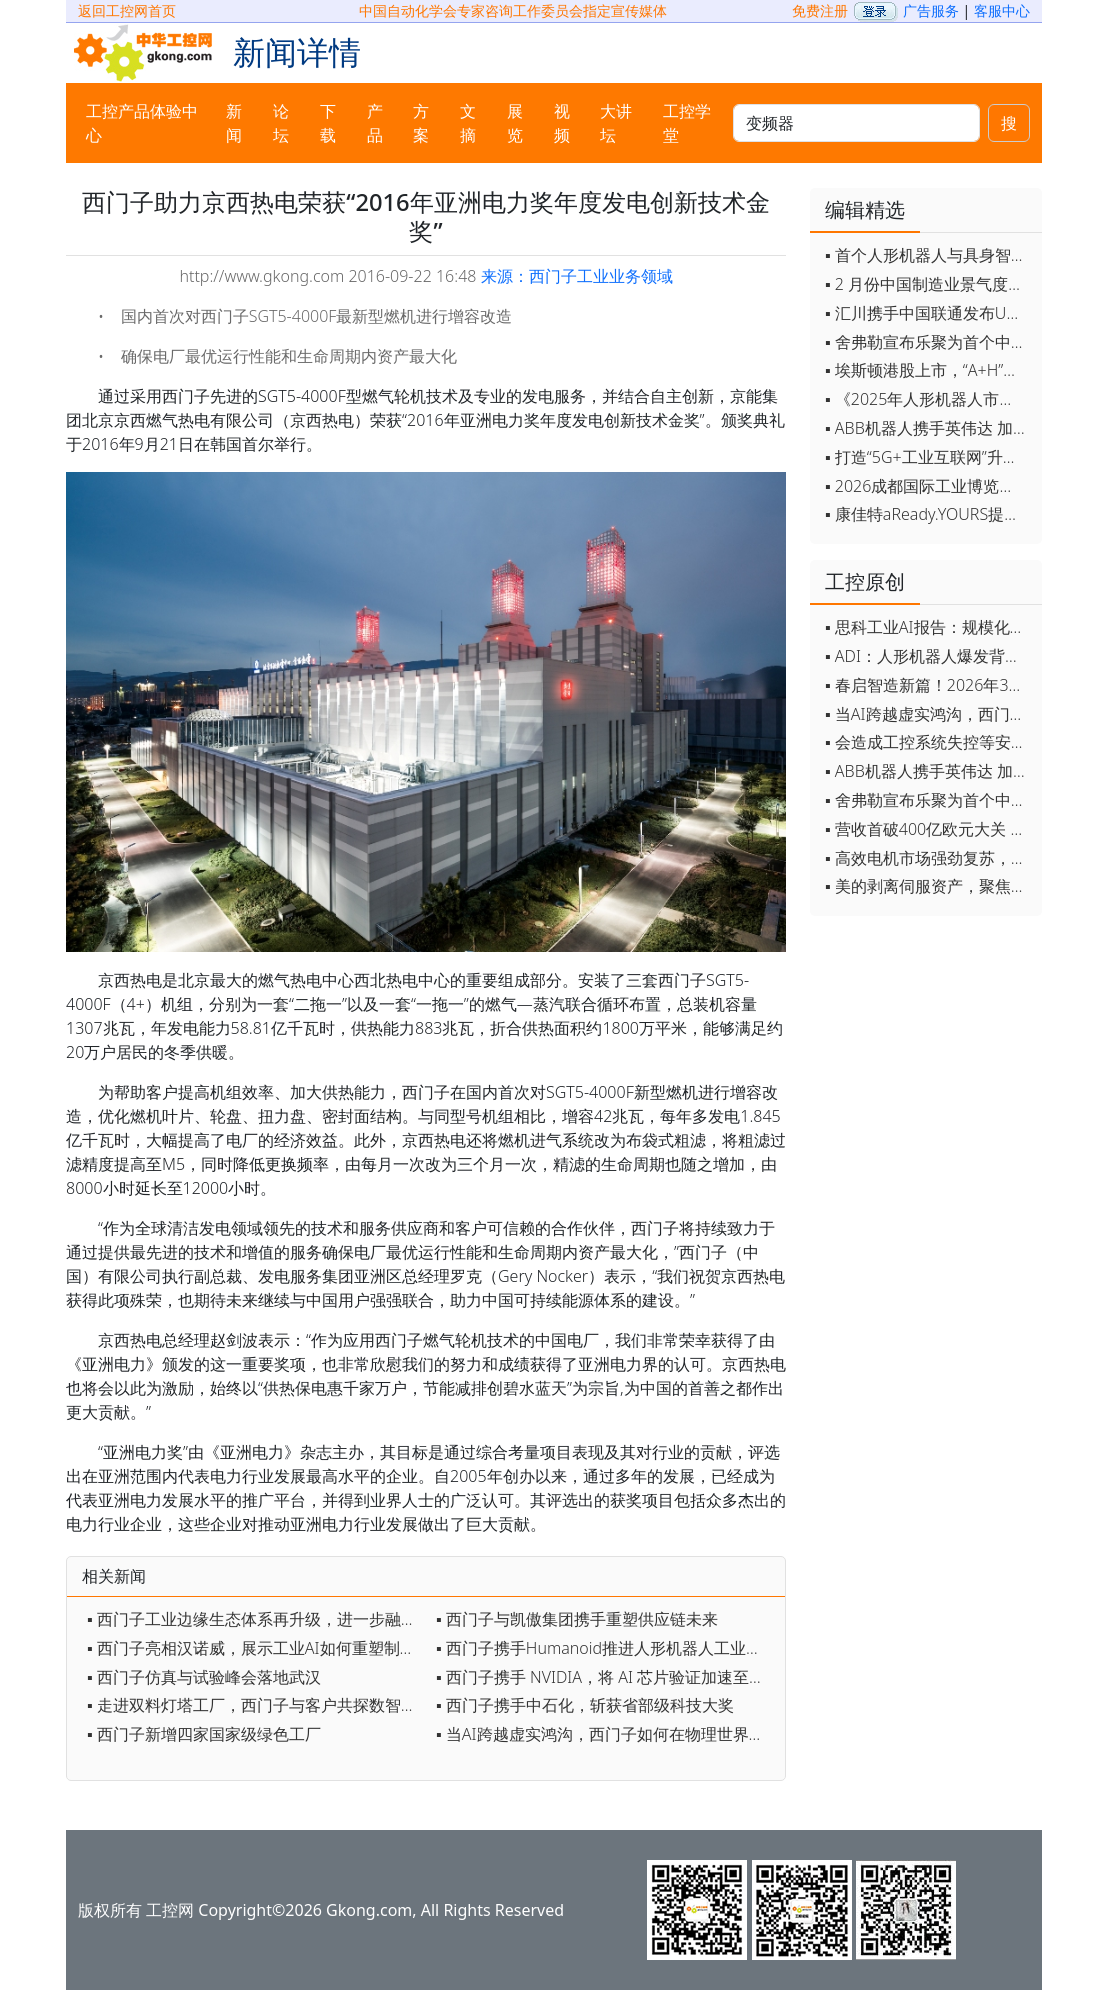 The width and height of the screenshot is (1108, 1990). Describe the element at coordinates (928, 656) in the screenshot. I see `▪ ADI：人形机器人爆发背后，连接与感知仍是关键挑战` at that location.